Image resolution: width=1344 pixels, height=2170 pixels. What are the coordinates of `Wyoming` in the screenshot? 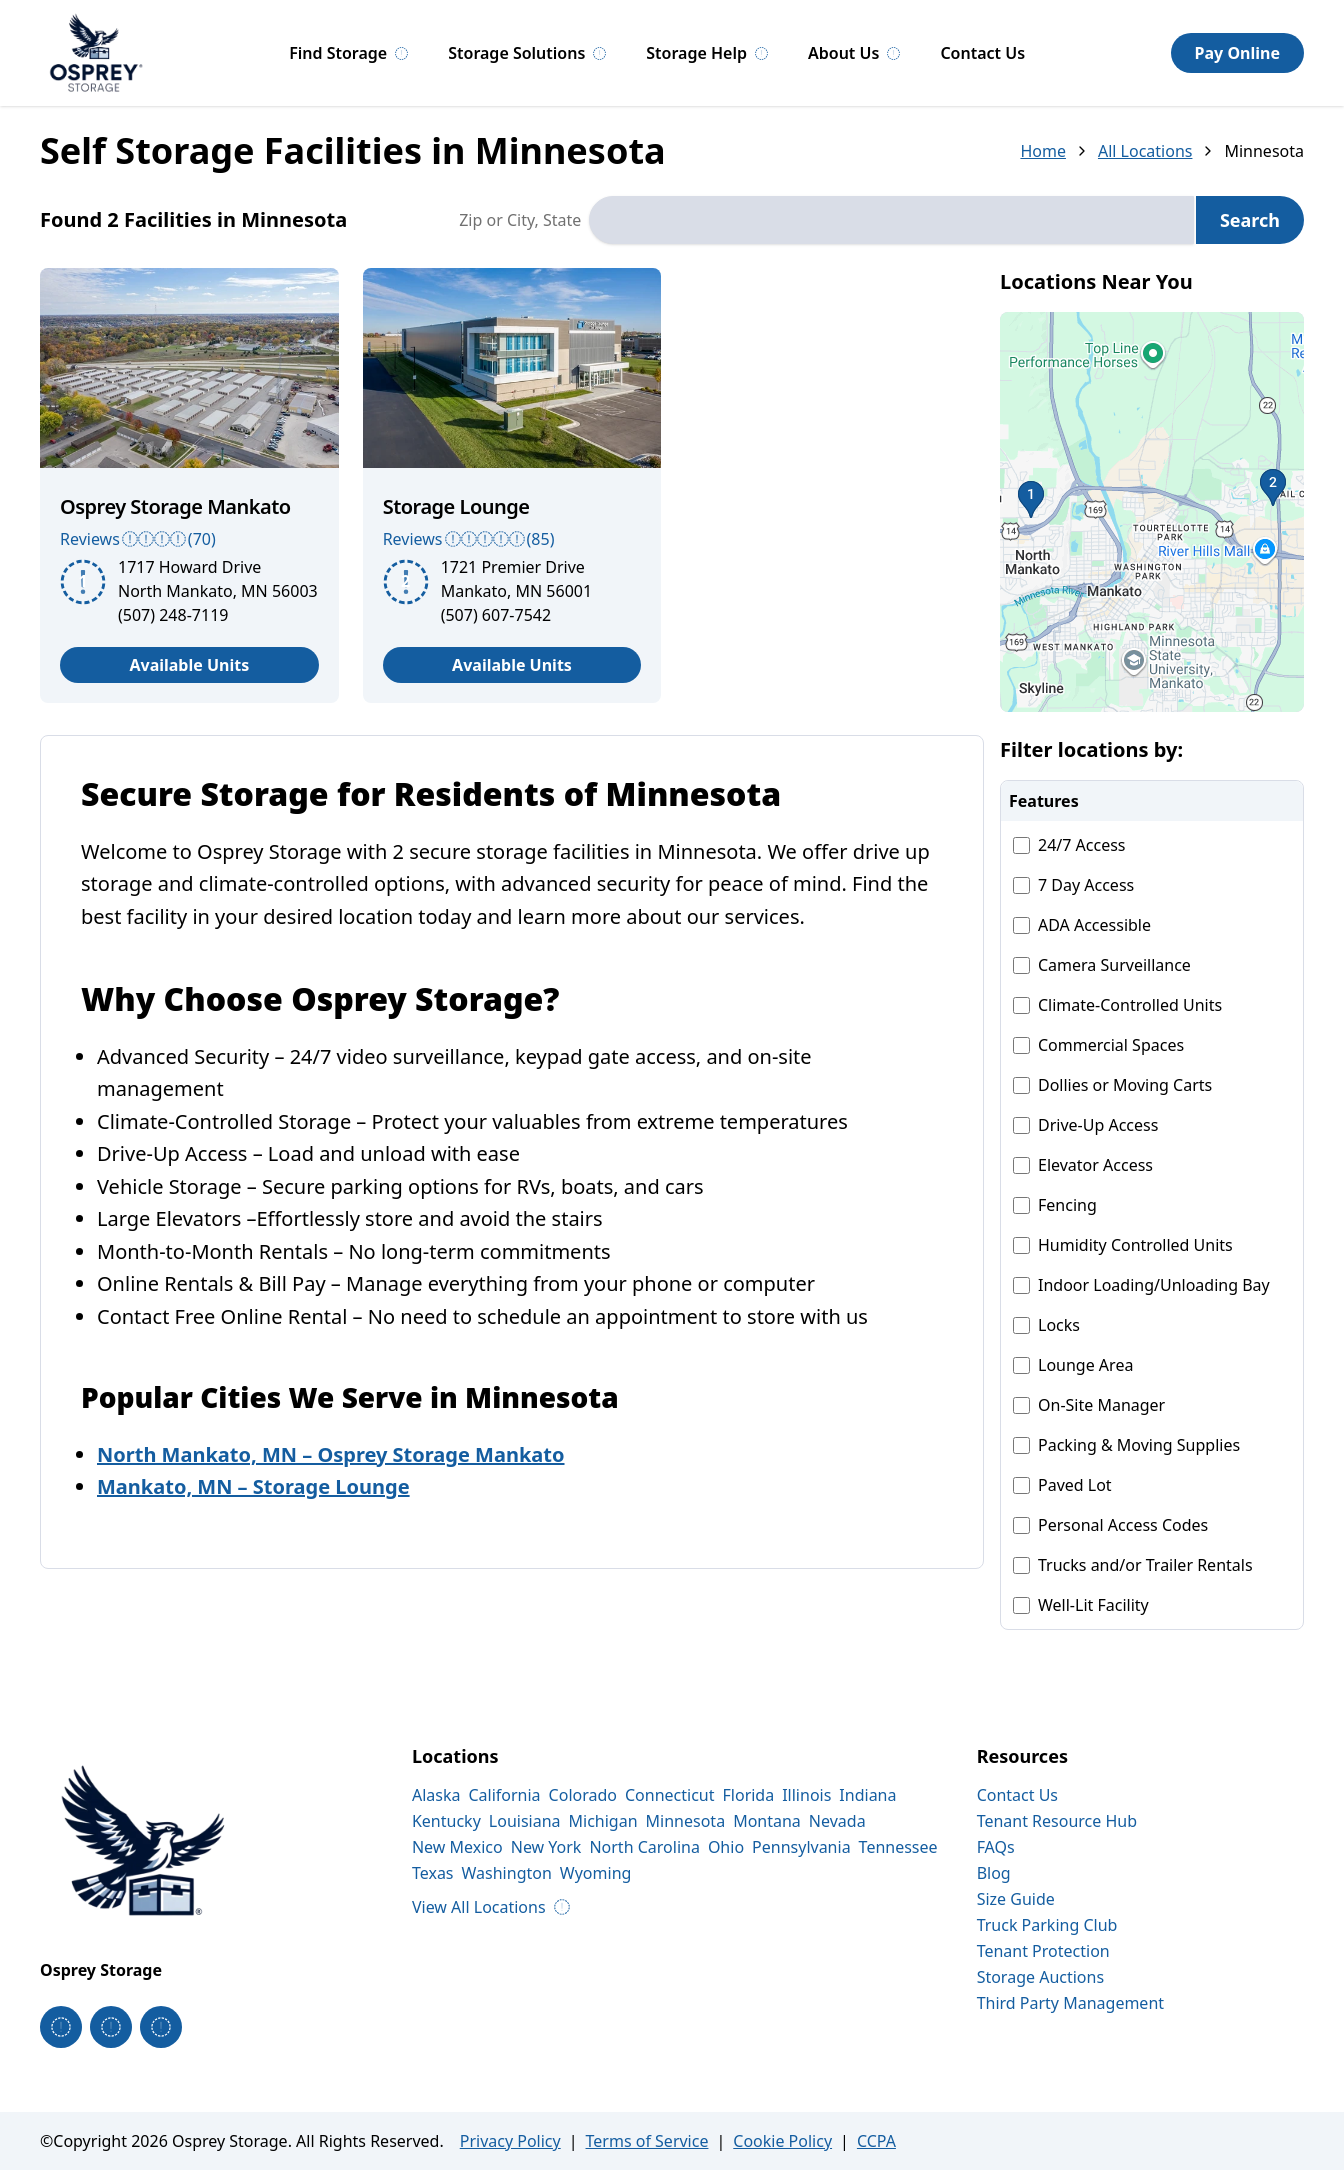 It's located at (596, 1873).